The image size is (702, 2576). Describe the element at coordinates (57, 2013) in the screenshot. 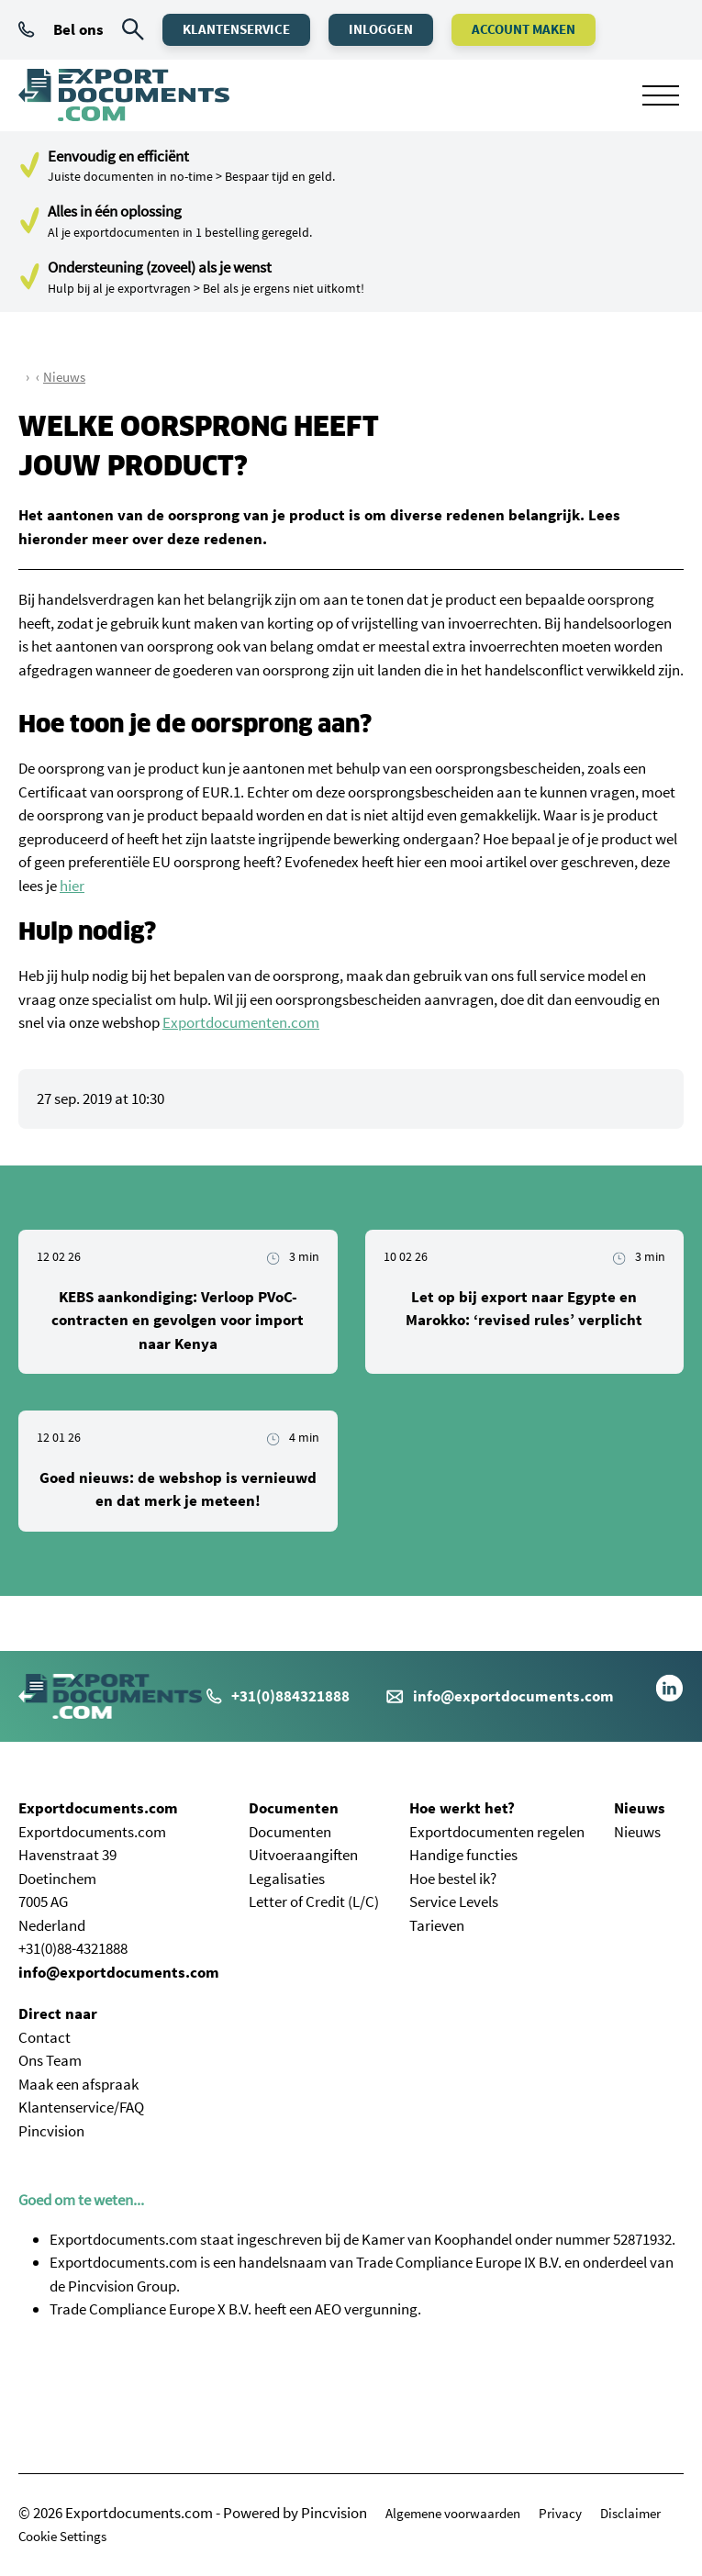

I see `Direct naar` at that location.